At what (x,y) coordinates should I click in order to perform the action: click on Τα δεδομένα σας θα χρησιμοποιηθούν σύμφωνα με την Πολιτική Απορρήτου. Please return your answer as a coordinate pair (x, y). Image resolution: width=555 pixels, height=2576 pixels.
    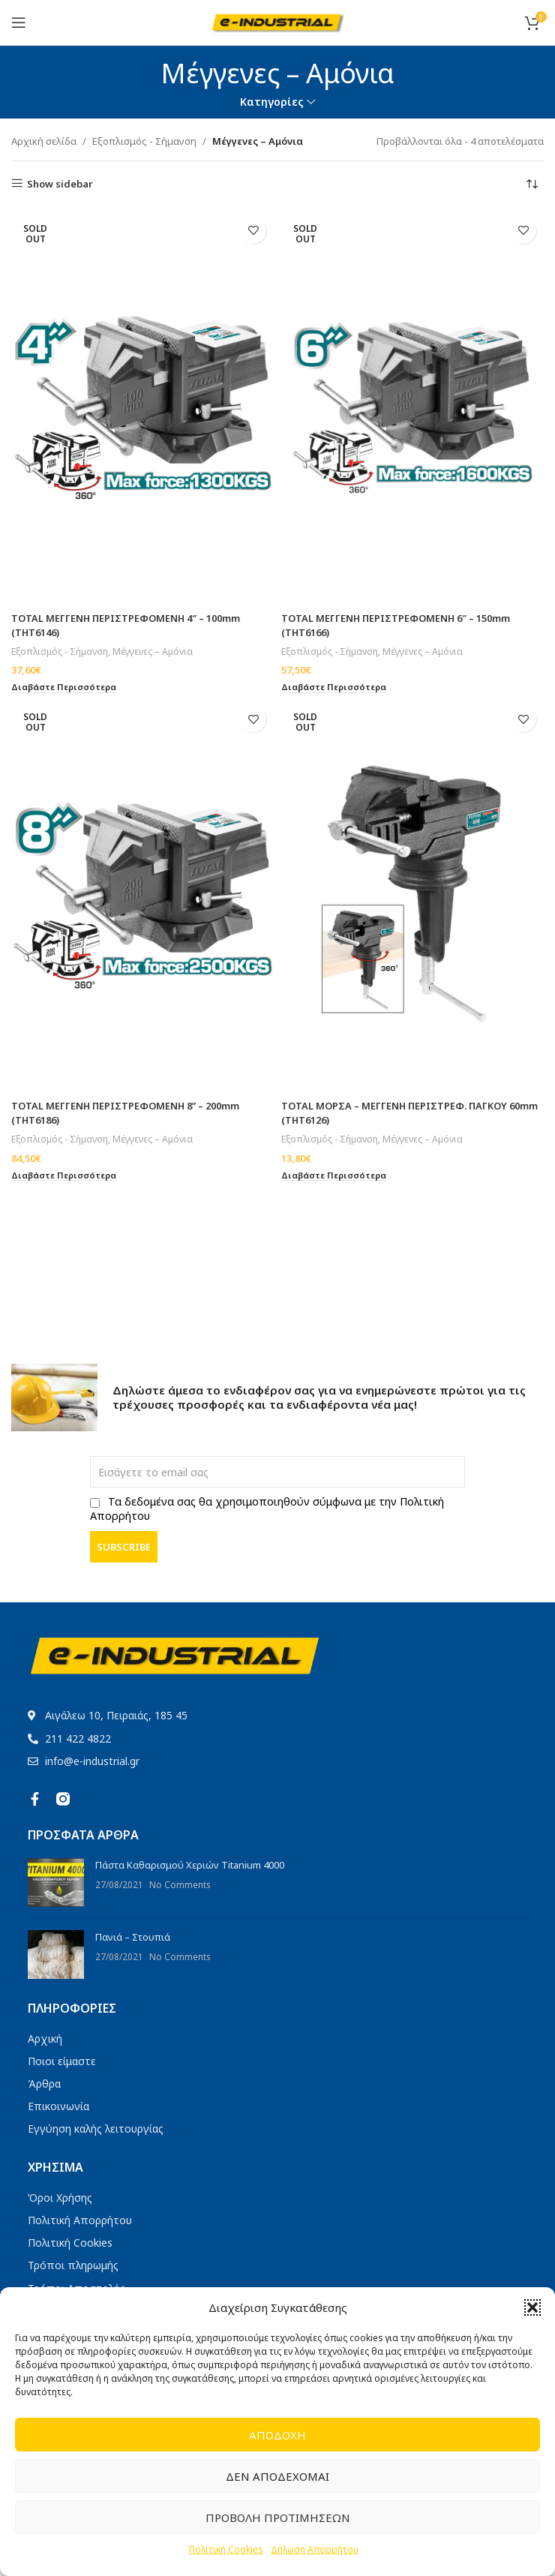
    Looking at the image, I should click on (267, 1508).